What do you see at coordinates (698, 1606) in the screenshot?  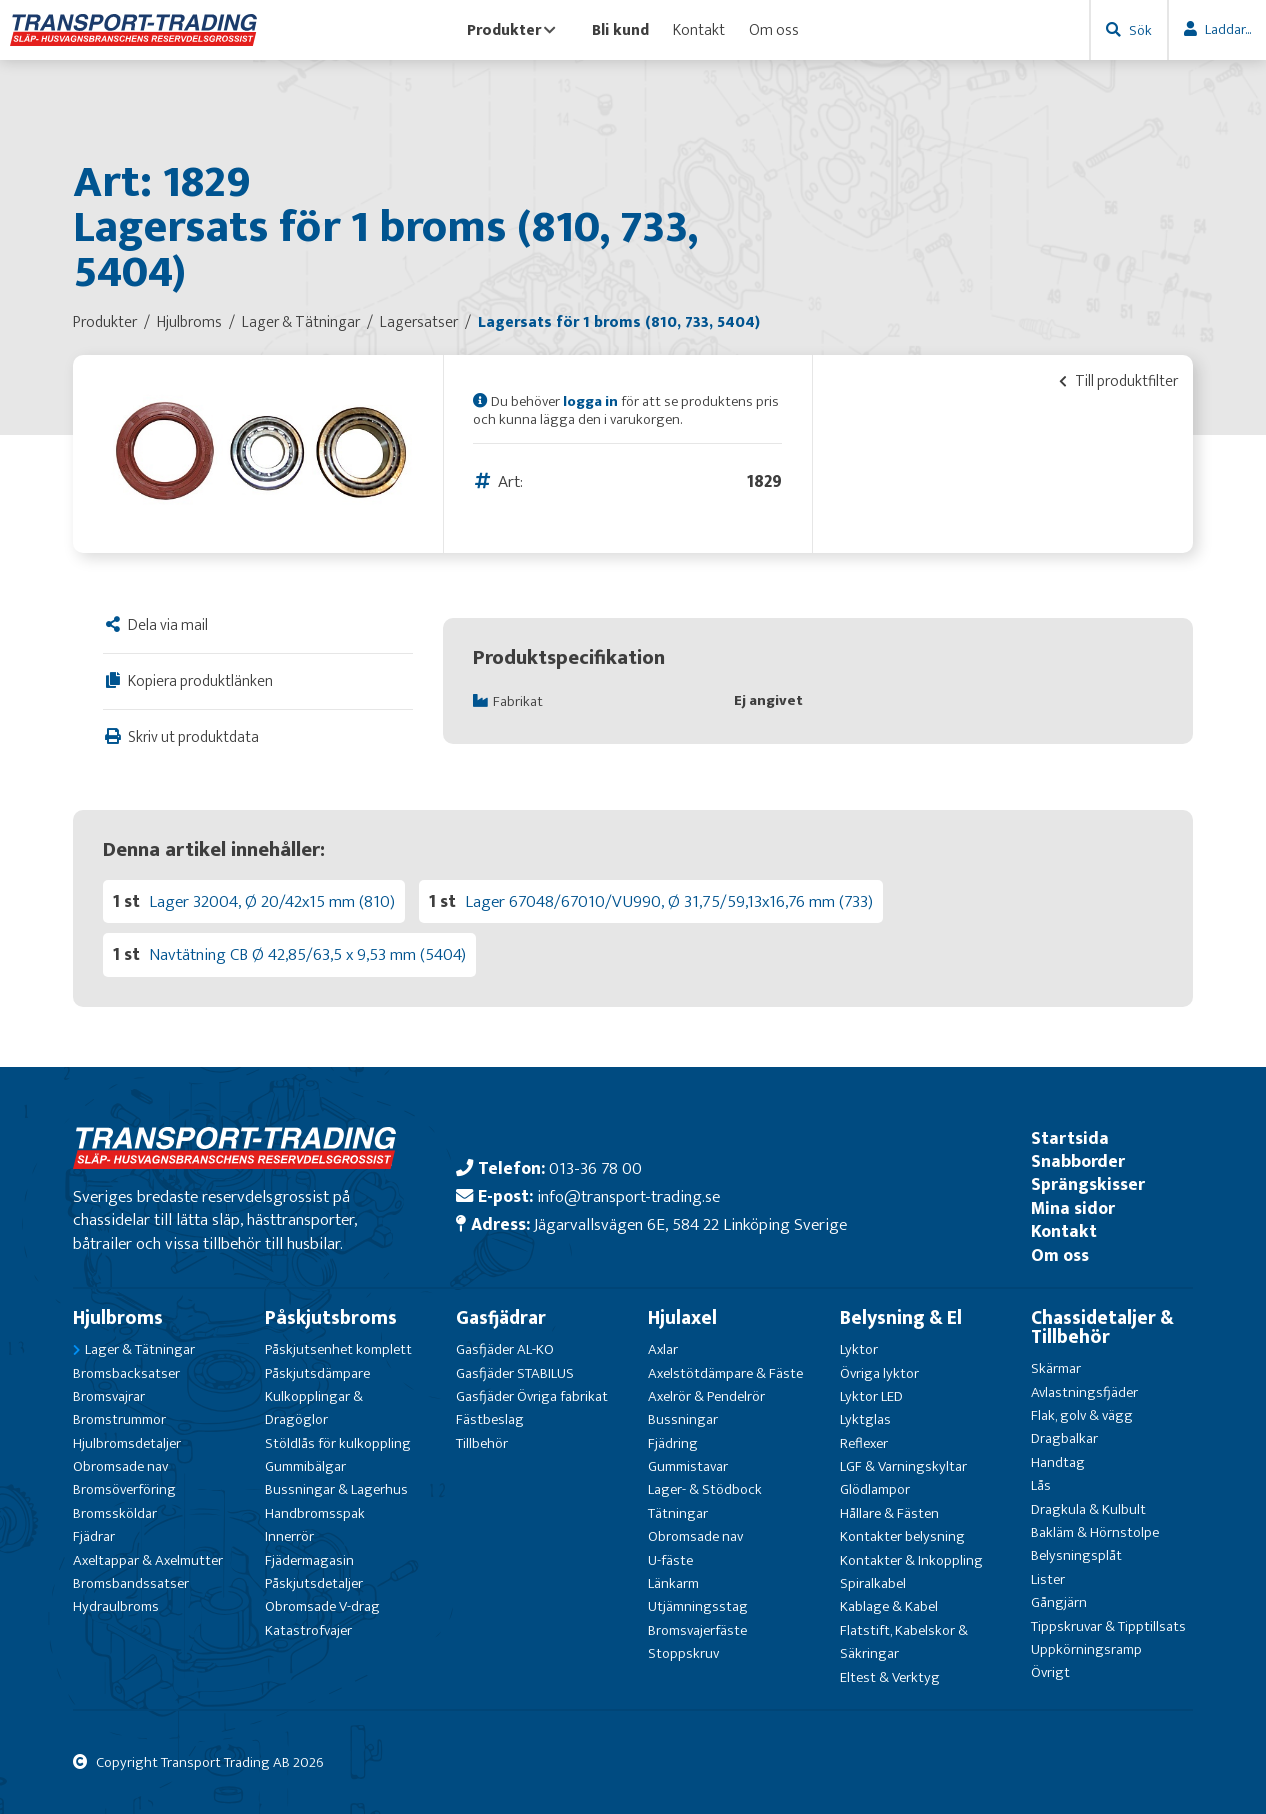 I see `Utjämningsstag` at bounding box center [698, 1606].